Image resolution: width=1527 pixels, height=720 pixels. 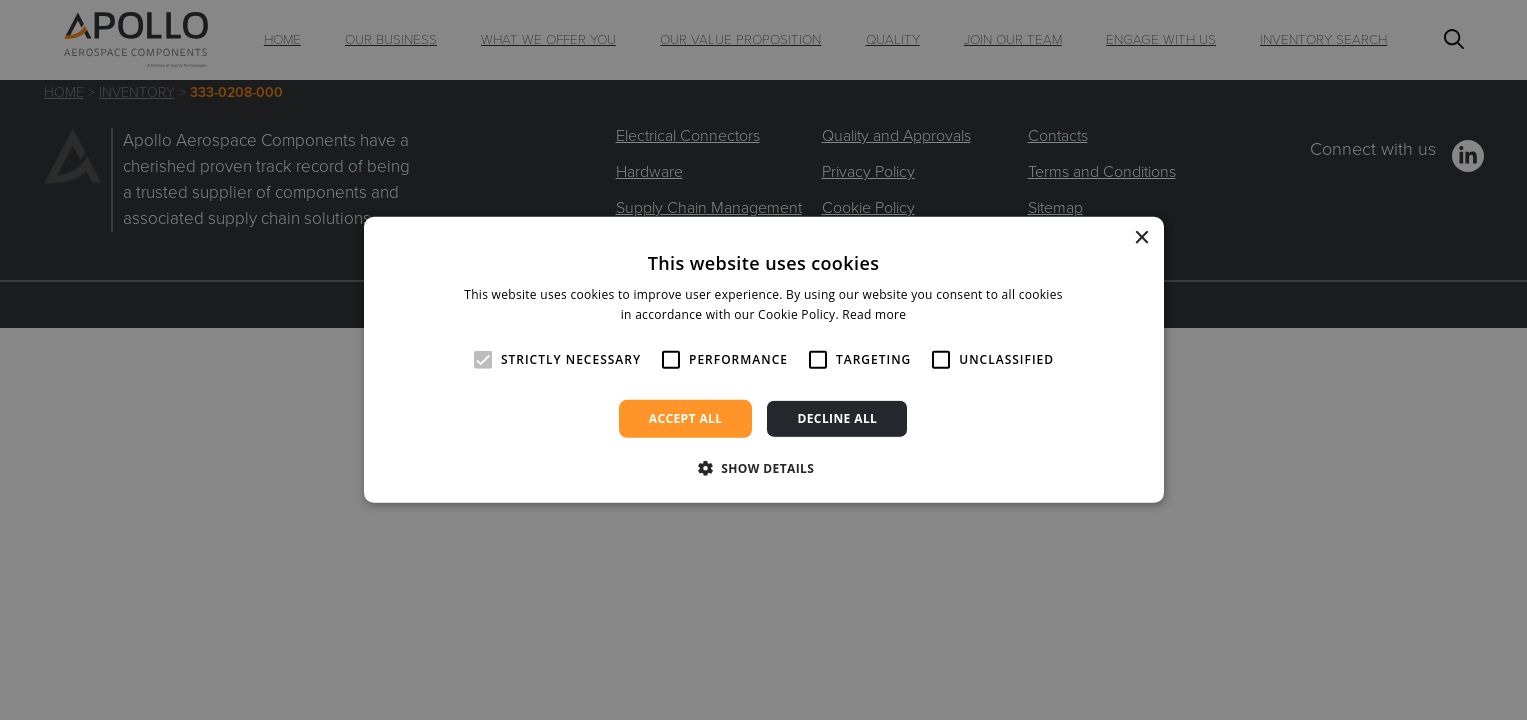 What do you see at coordinates (764, 468) in the screenshot?
I see `[button]` at bounding box center [764, 468].